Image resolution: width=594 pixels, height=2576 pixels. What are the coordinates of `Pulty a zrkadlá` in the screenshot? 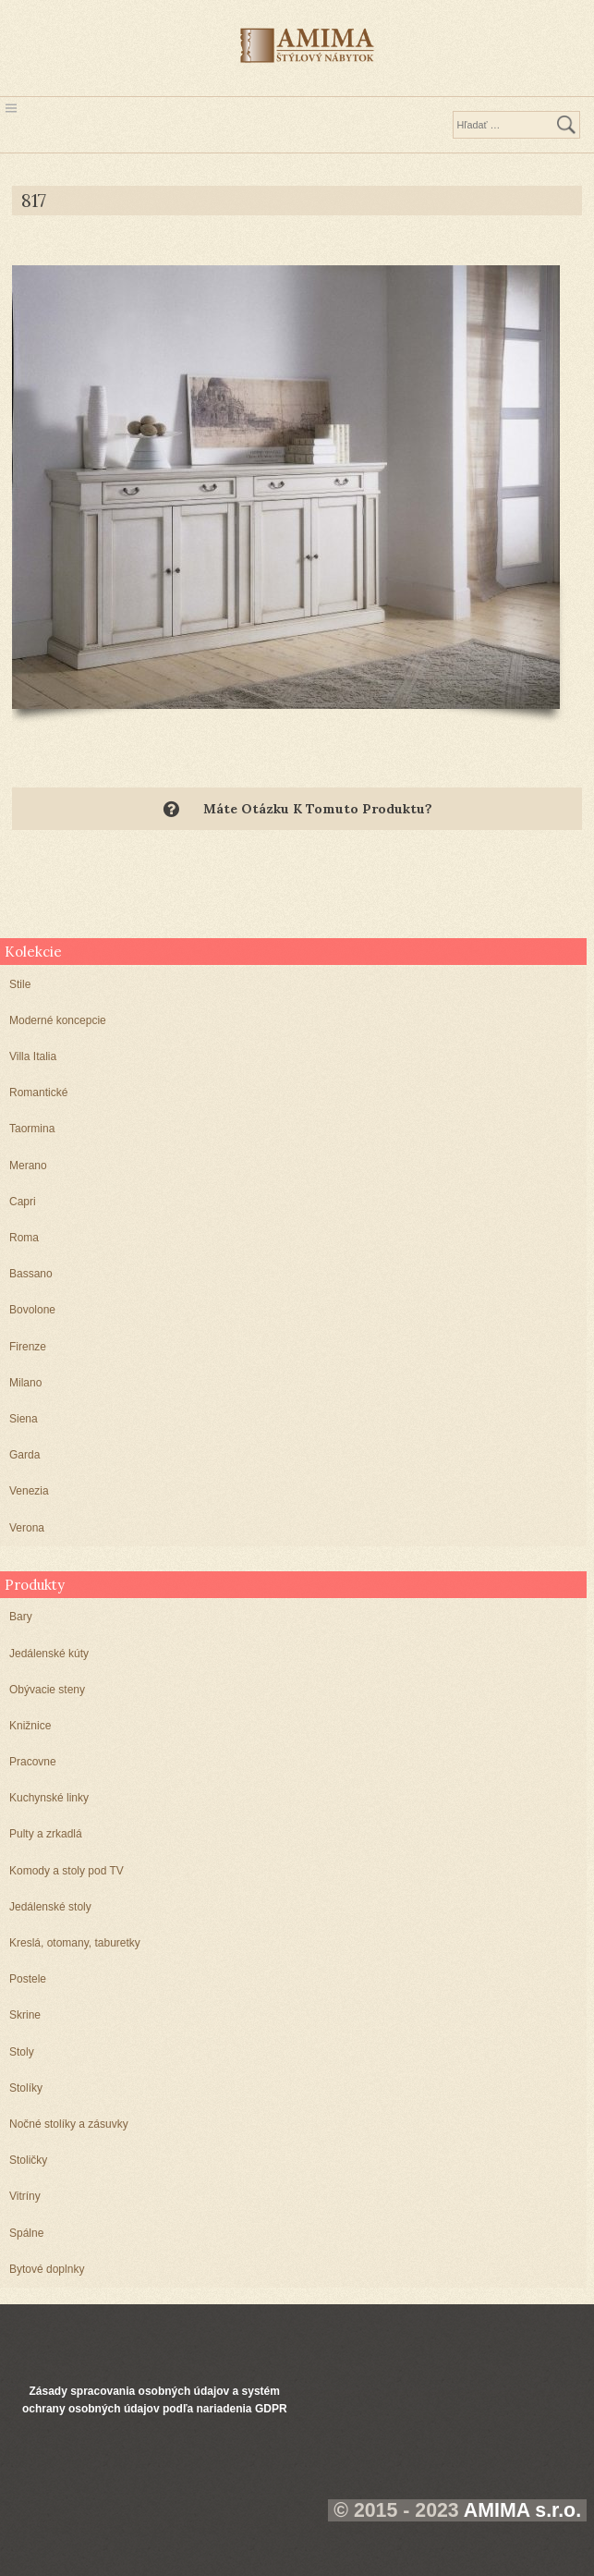 It's located at (45, 1833).